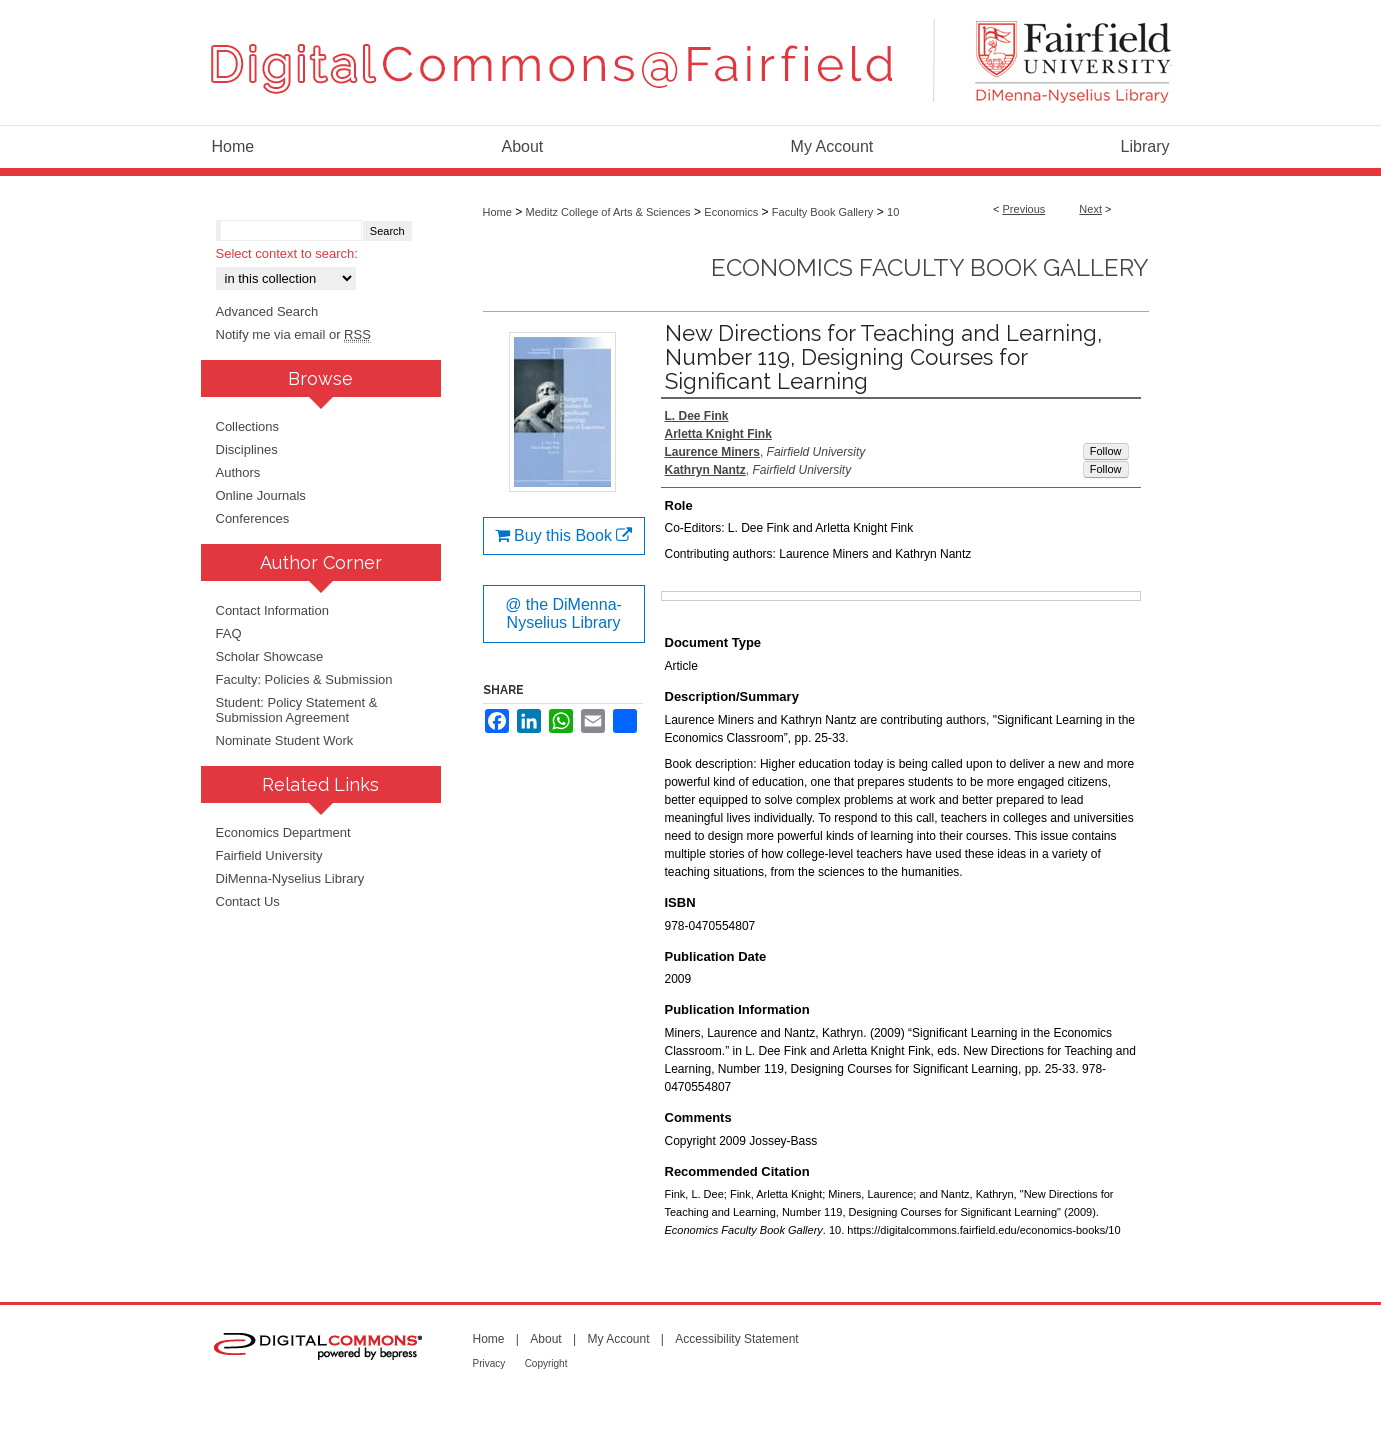 The image size is (1381, 1429). I want to click on Copyright, so click(546, 1363).